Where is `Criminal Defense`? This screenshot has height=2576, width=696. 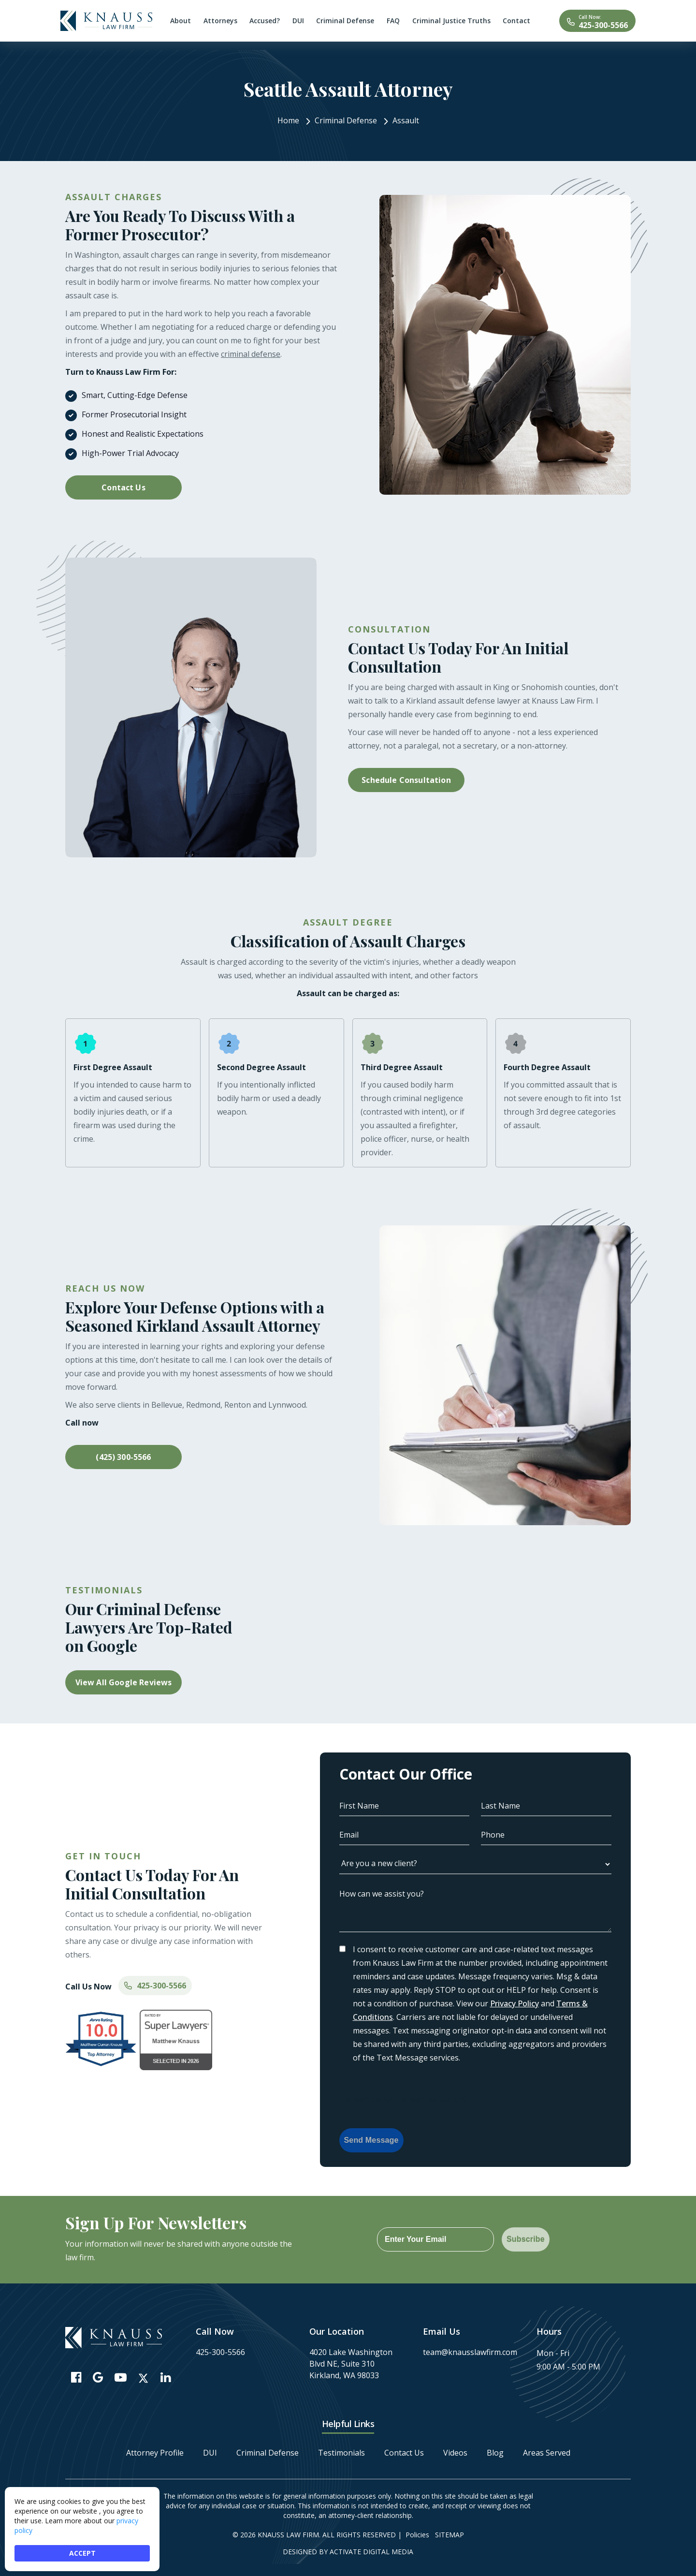
Criminal Defense is located at coordinates (267, 2452).